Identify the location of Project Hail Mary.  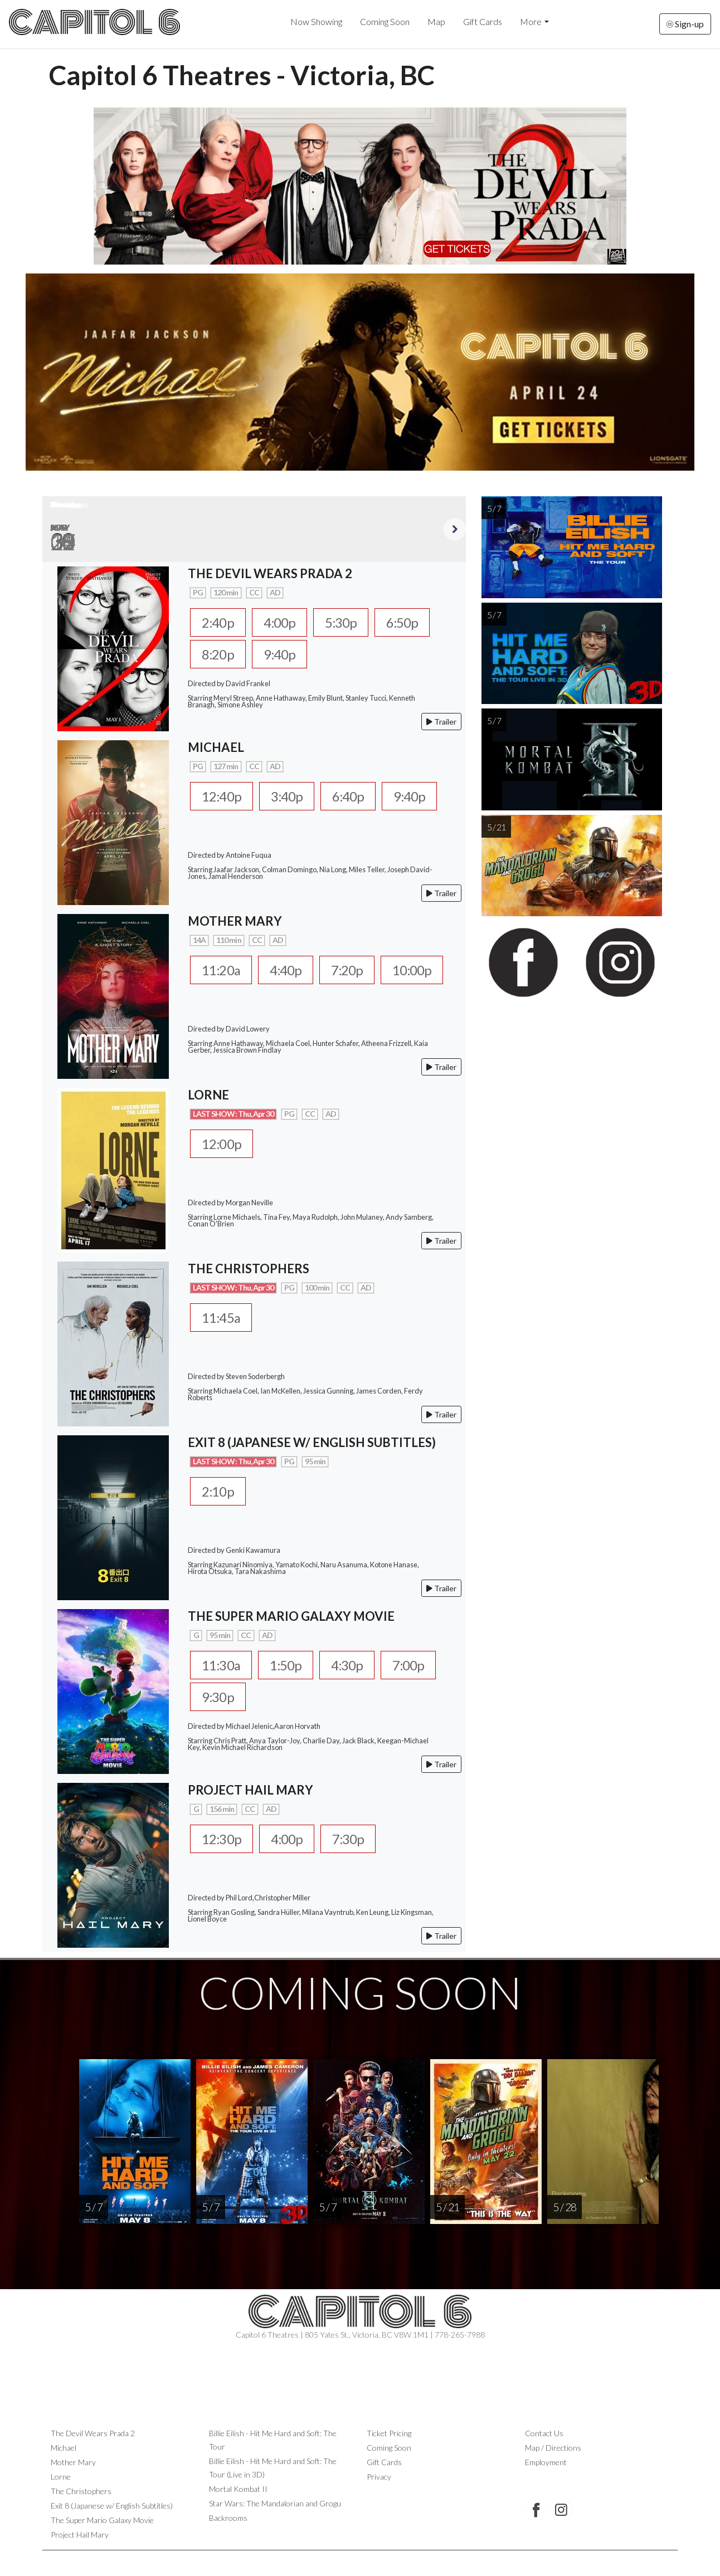
(80, 2535).